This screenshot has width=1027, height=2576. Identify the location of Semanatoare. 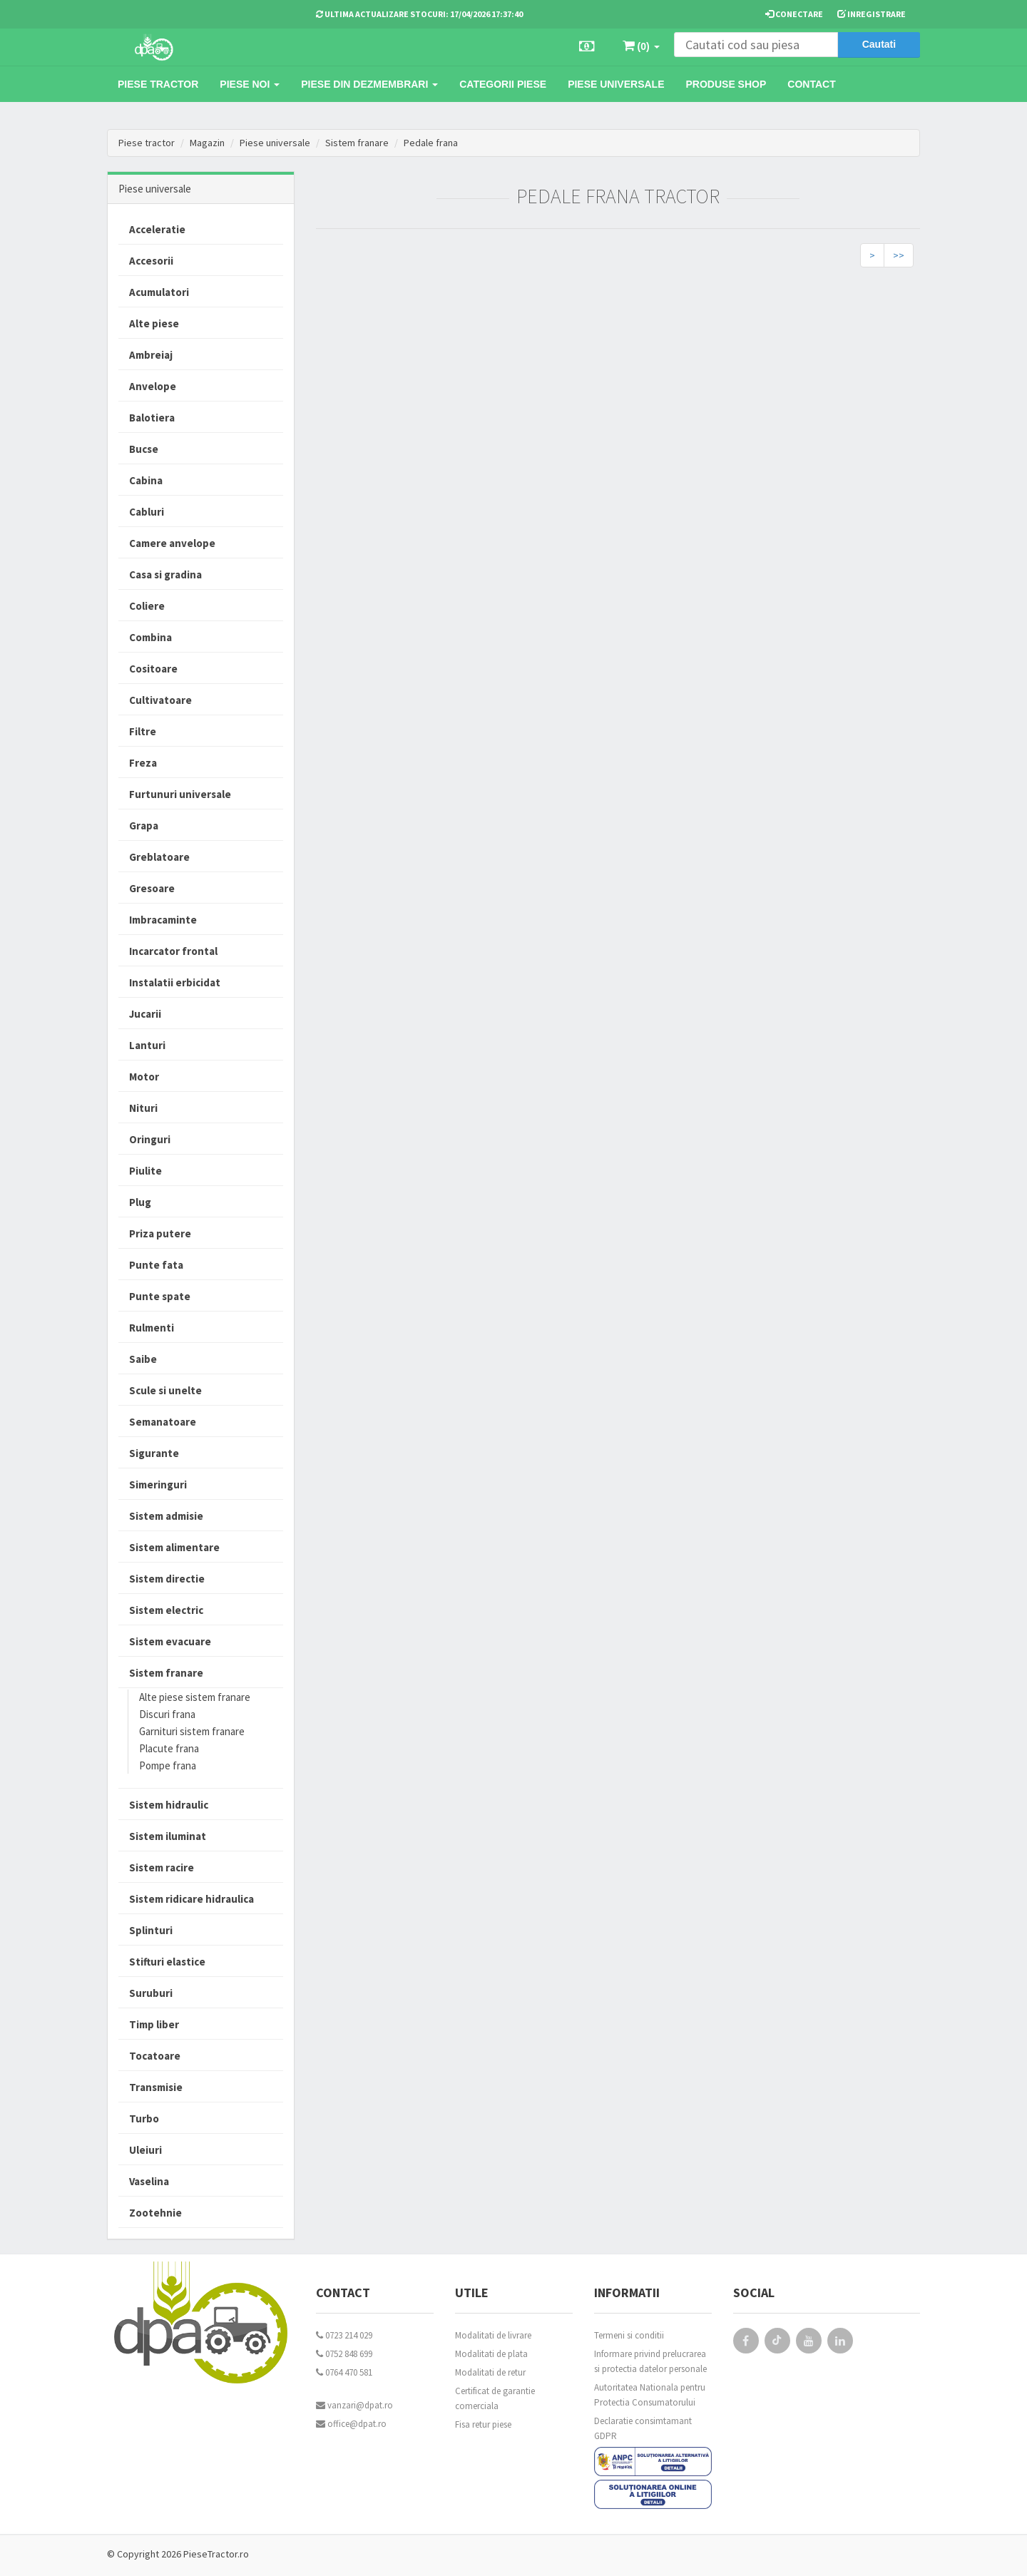
(162, 1421).